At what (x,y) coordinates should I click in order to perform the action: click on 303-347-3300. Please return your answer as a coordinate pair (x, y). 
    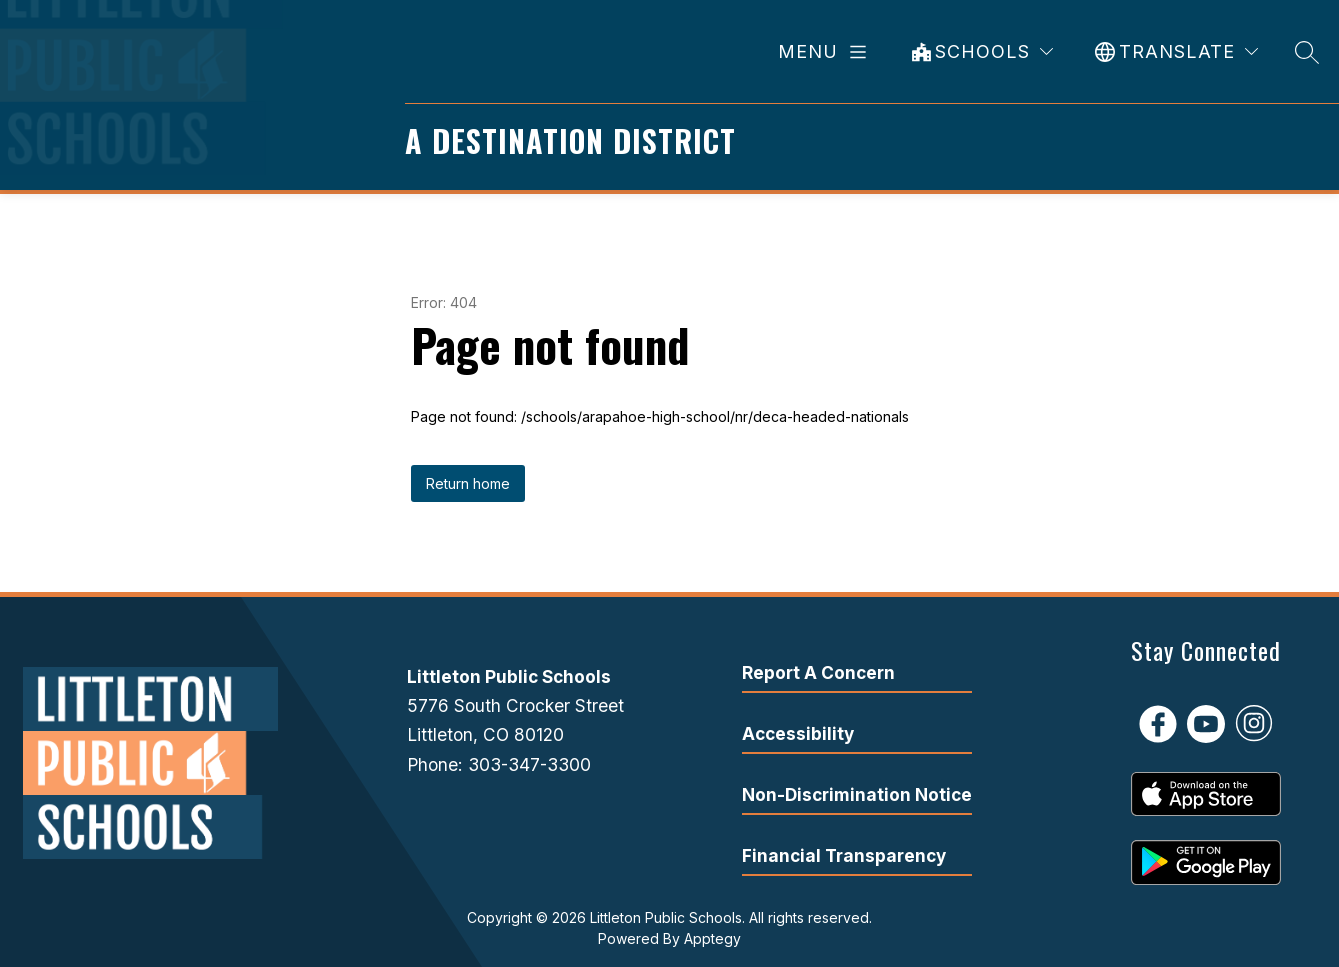
    Looking at the image, I should click on (529, 764).